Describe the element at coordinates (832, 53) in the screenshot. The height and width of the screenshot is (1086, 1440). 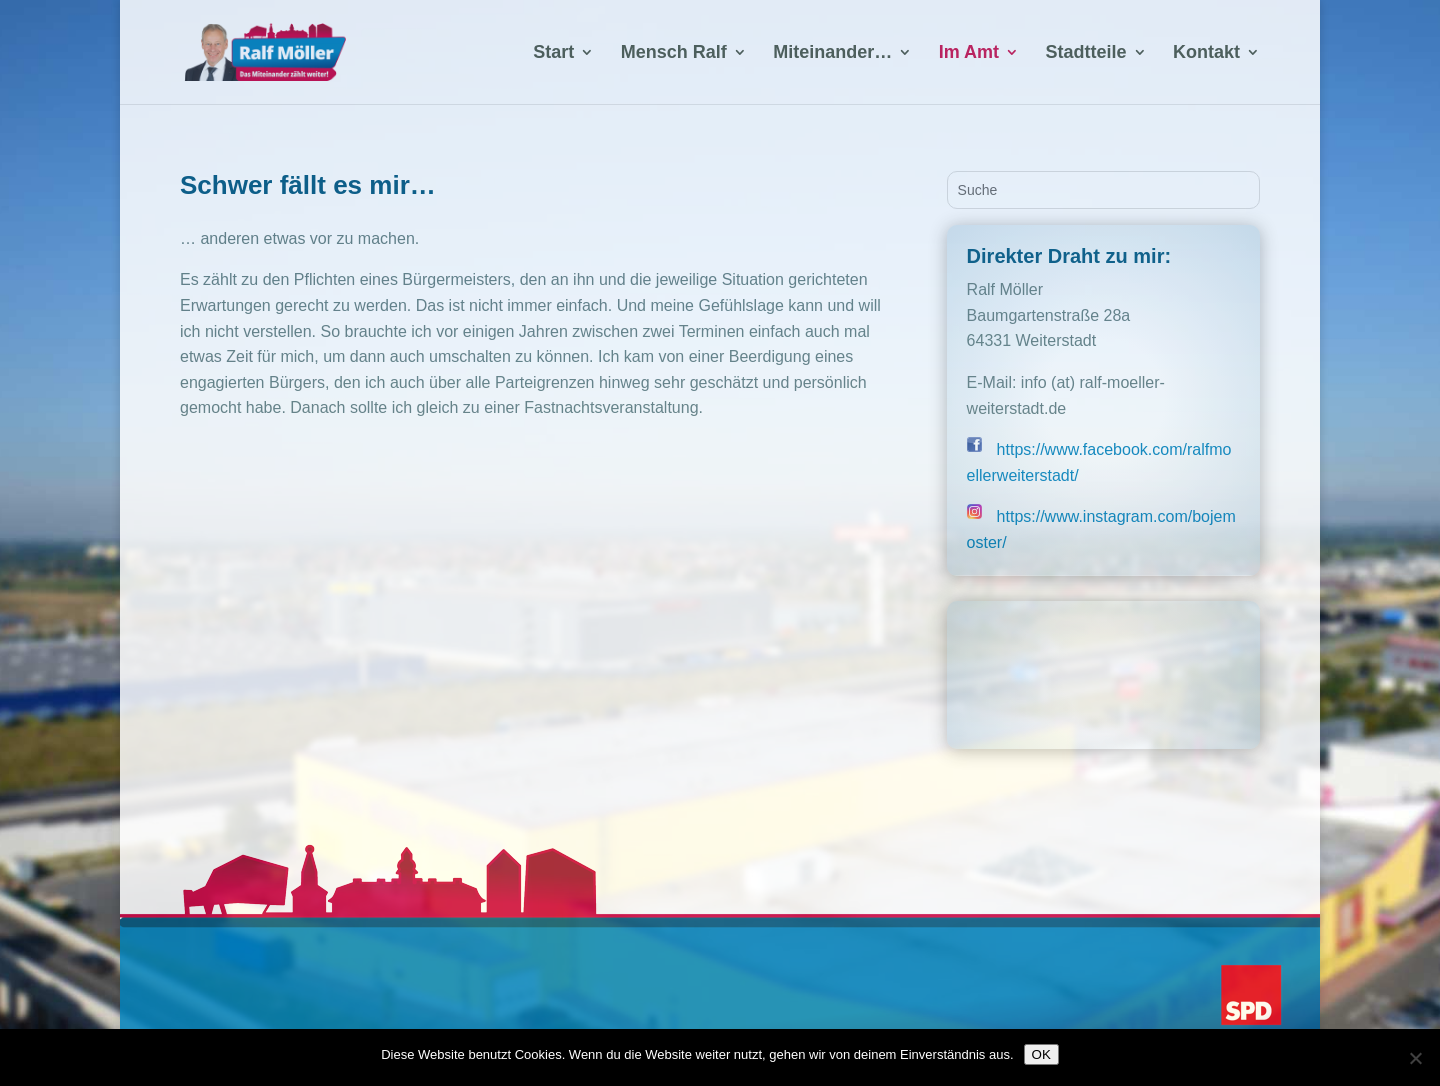
I see `Miteinander…` at that location.